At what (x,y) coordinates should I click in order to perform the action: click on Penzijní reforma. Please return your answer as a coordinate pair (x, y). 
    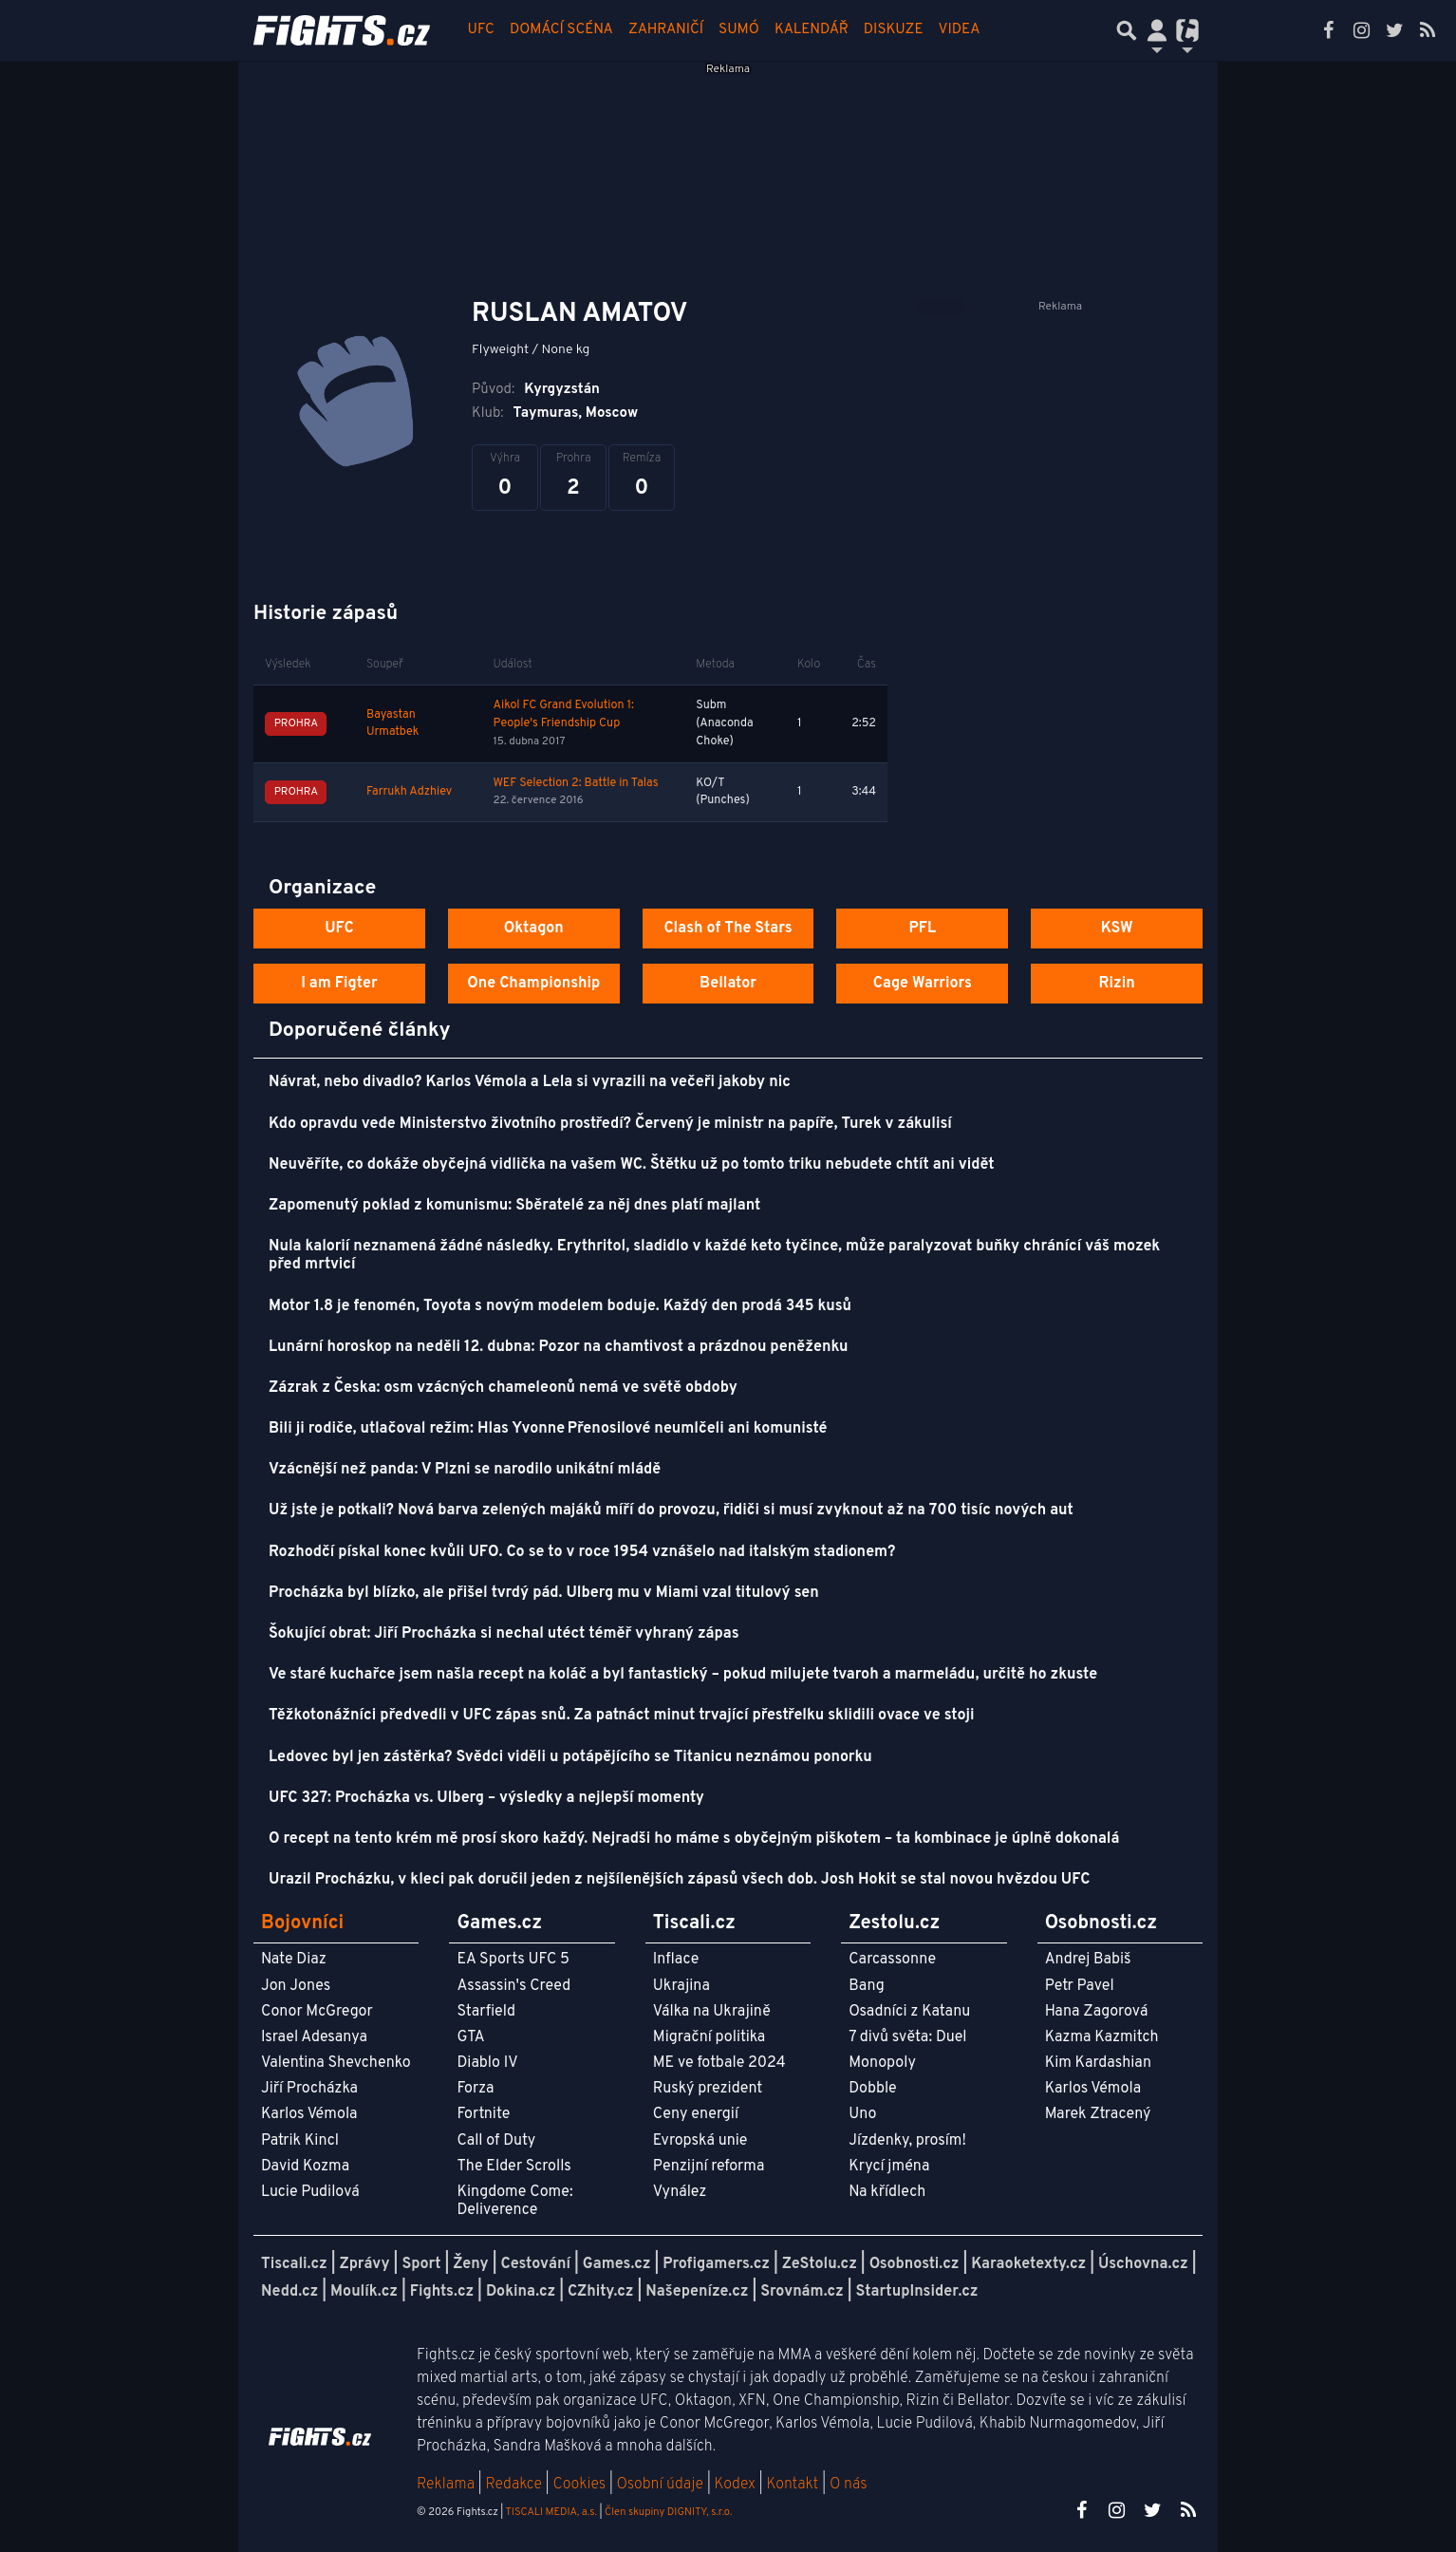
    Looking at the image, I should click on (709, 2166).